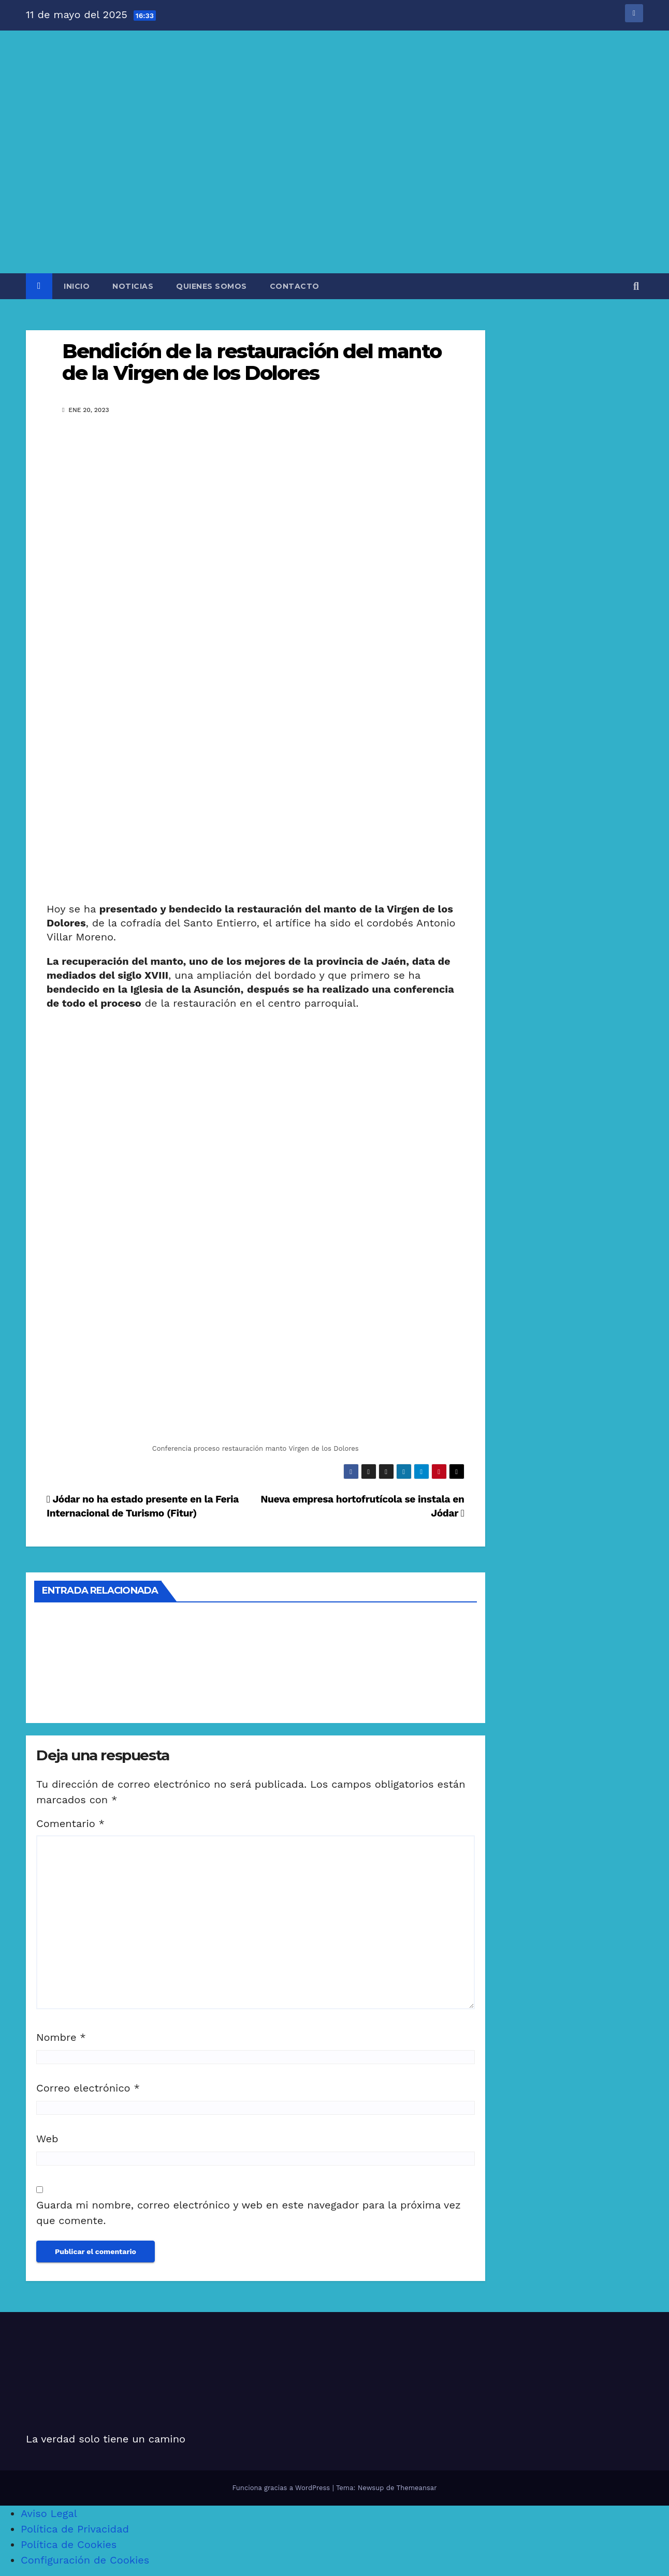 Image resolution: width=669 pixels, height=2576 pixels. I want to click on Política de Cookies, so click(69, 2544).